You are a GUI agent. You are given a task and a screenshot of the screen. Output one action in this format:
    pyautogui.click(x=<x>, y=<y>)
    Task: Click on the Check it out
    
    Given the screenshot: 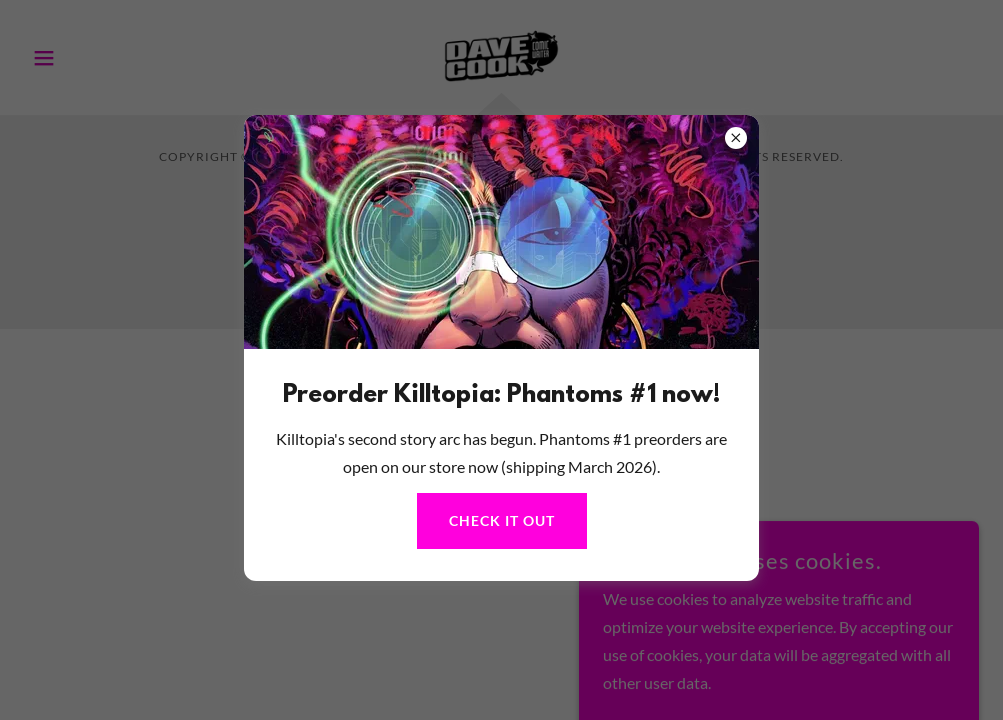 What is the action you would take?
    pyautogui.click(x=502, y=520)
    